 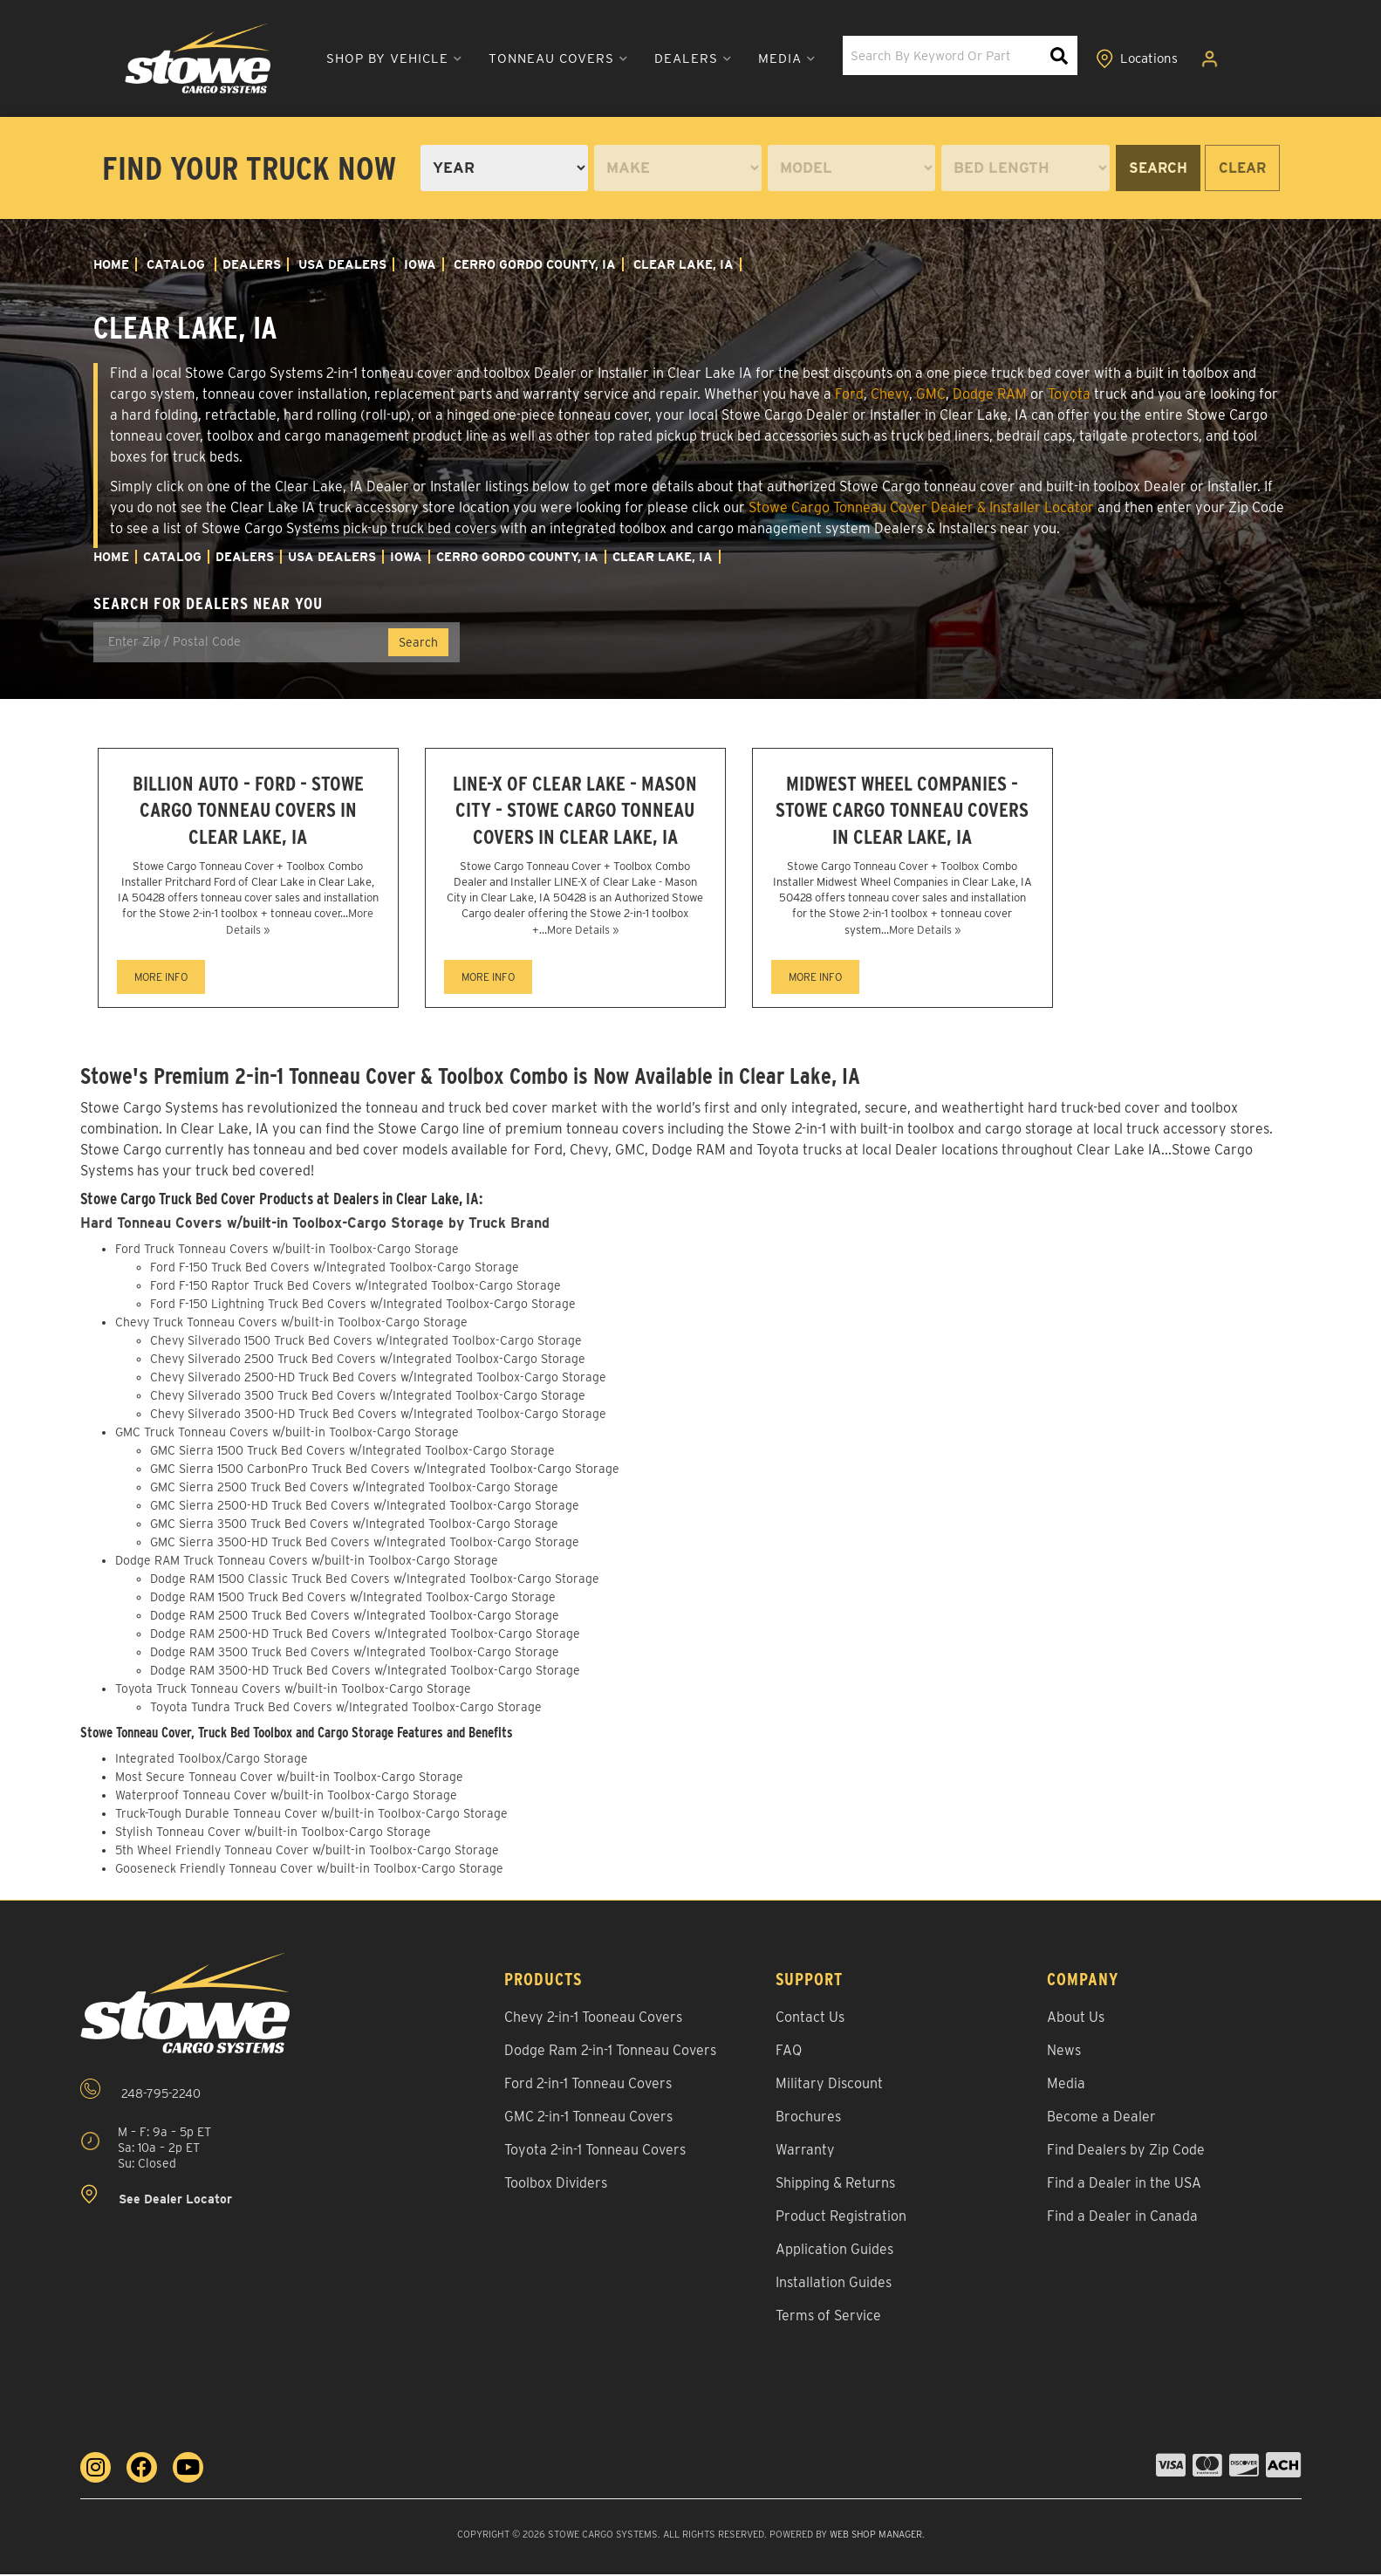 What do you see at coordinates (354, 1490) in the screenshot?
I see `GMC Sierra 2500 Truck Bed Covers w/Integrated Toolbox-Cargo Storage` at bounding box center [354, 1490].